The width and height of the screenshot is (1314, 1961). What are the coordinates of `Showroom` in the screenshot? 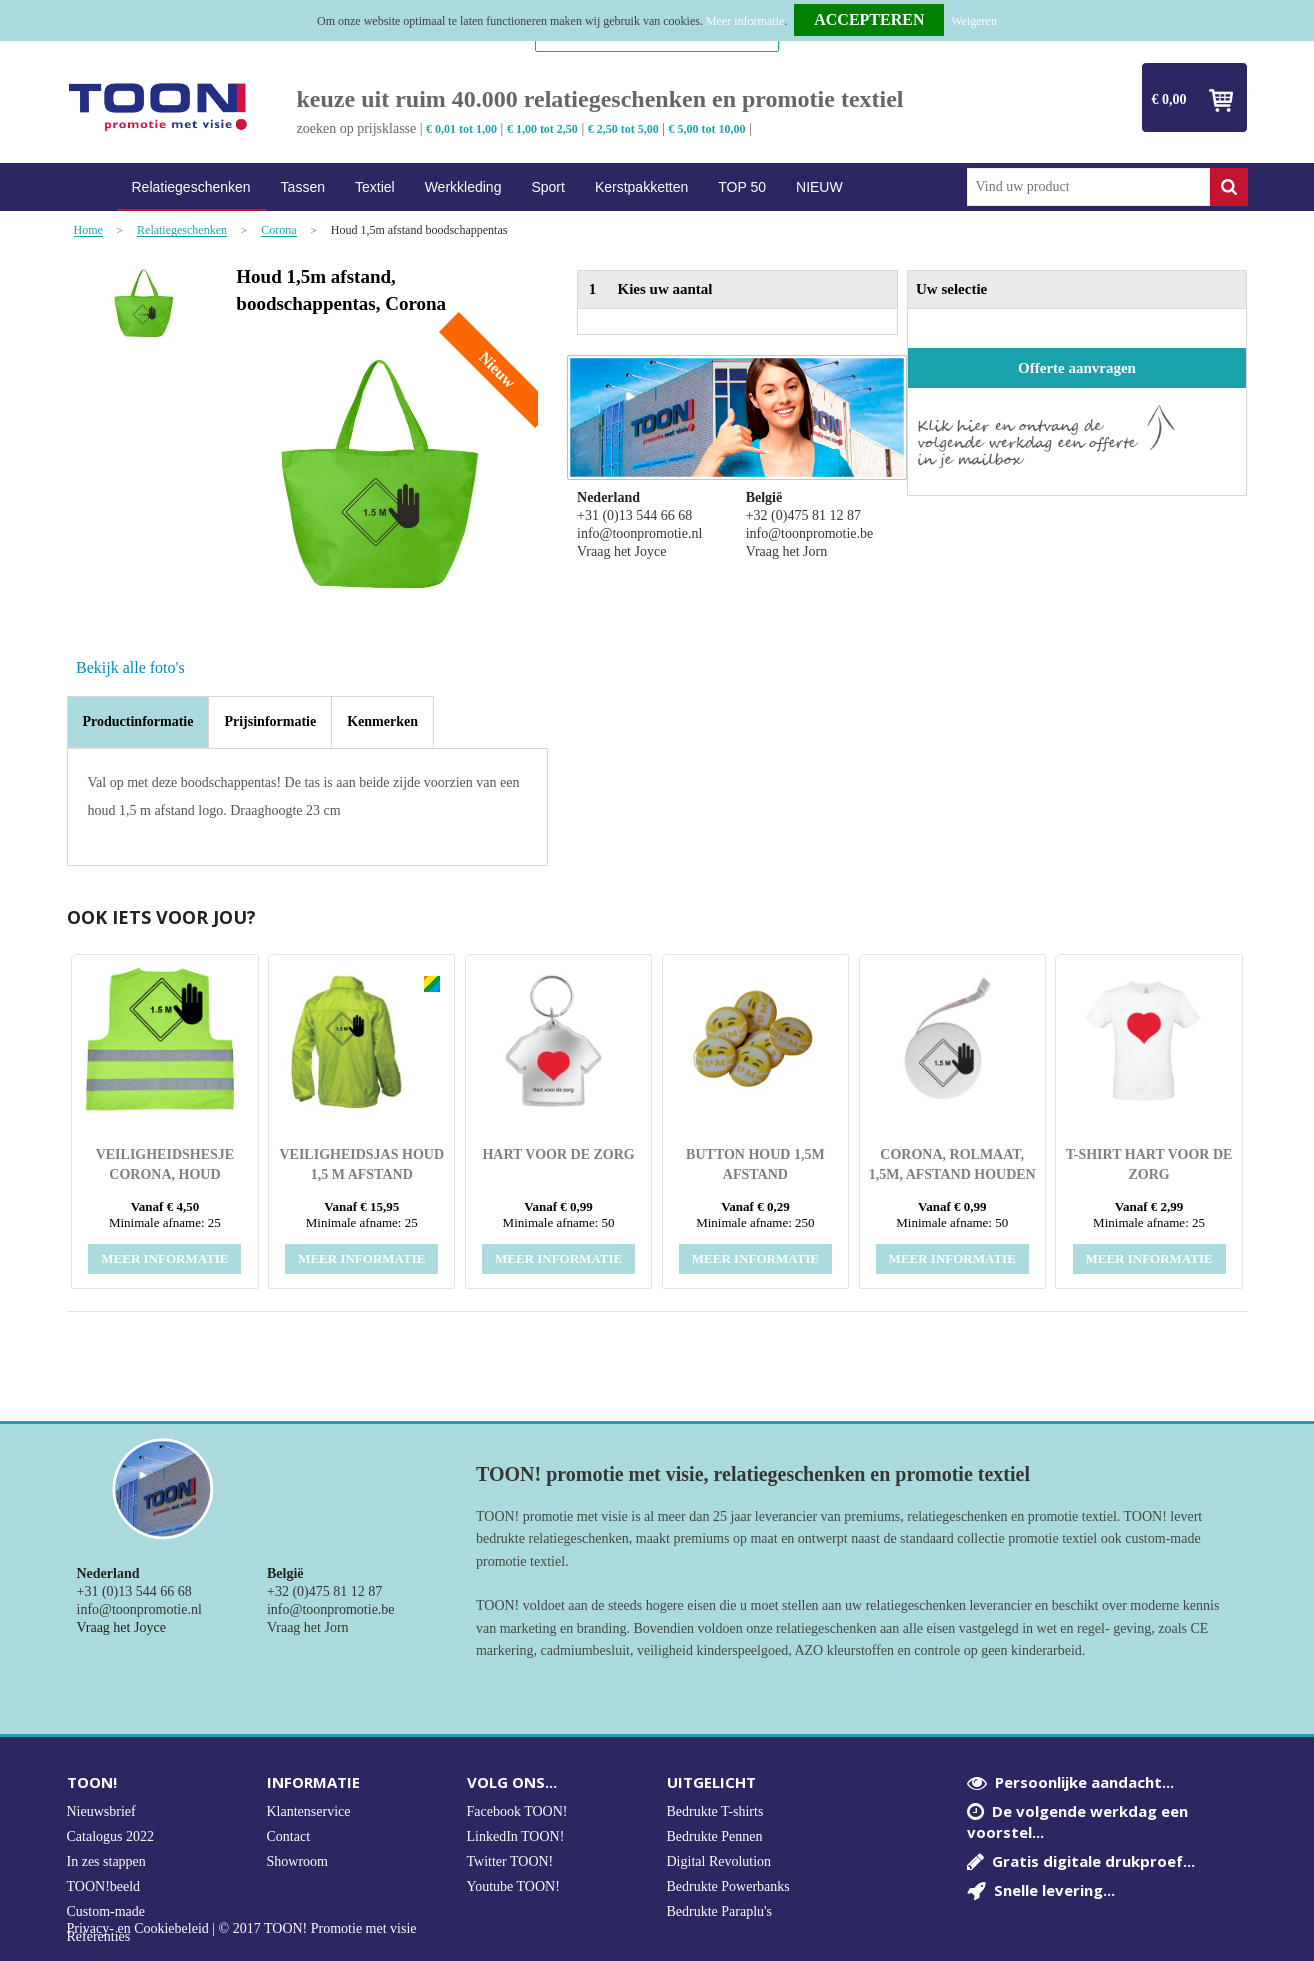 It's located at (297, 1861).